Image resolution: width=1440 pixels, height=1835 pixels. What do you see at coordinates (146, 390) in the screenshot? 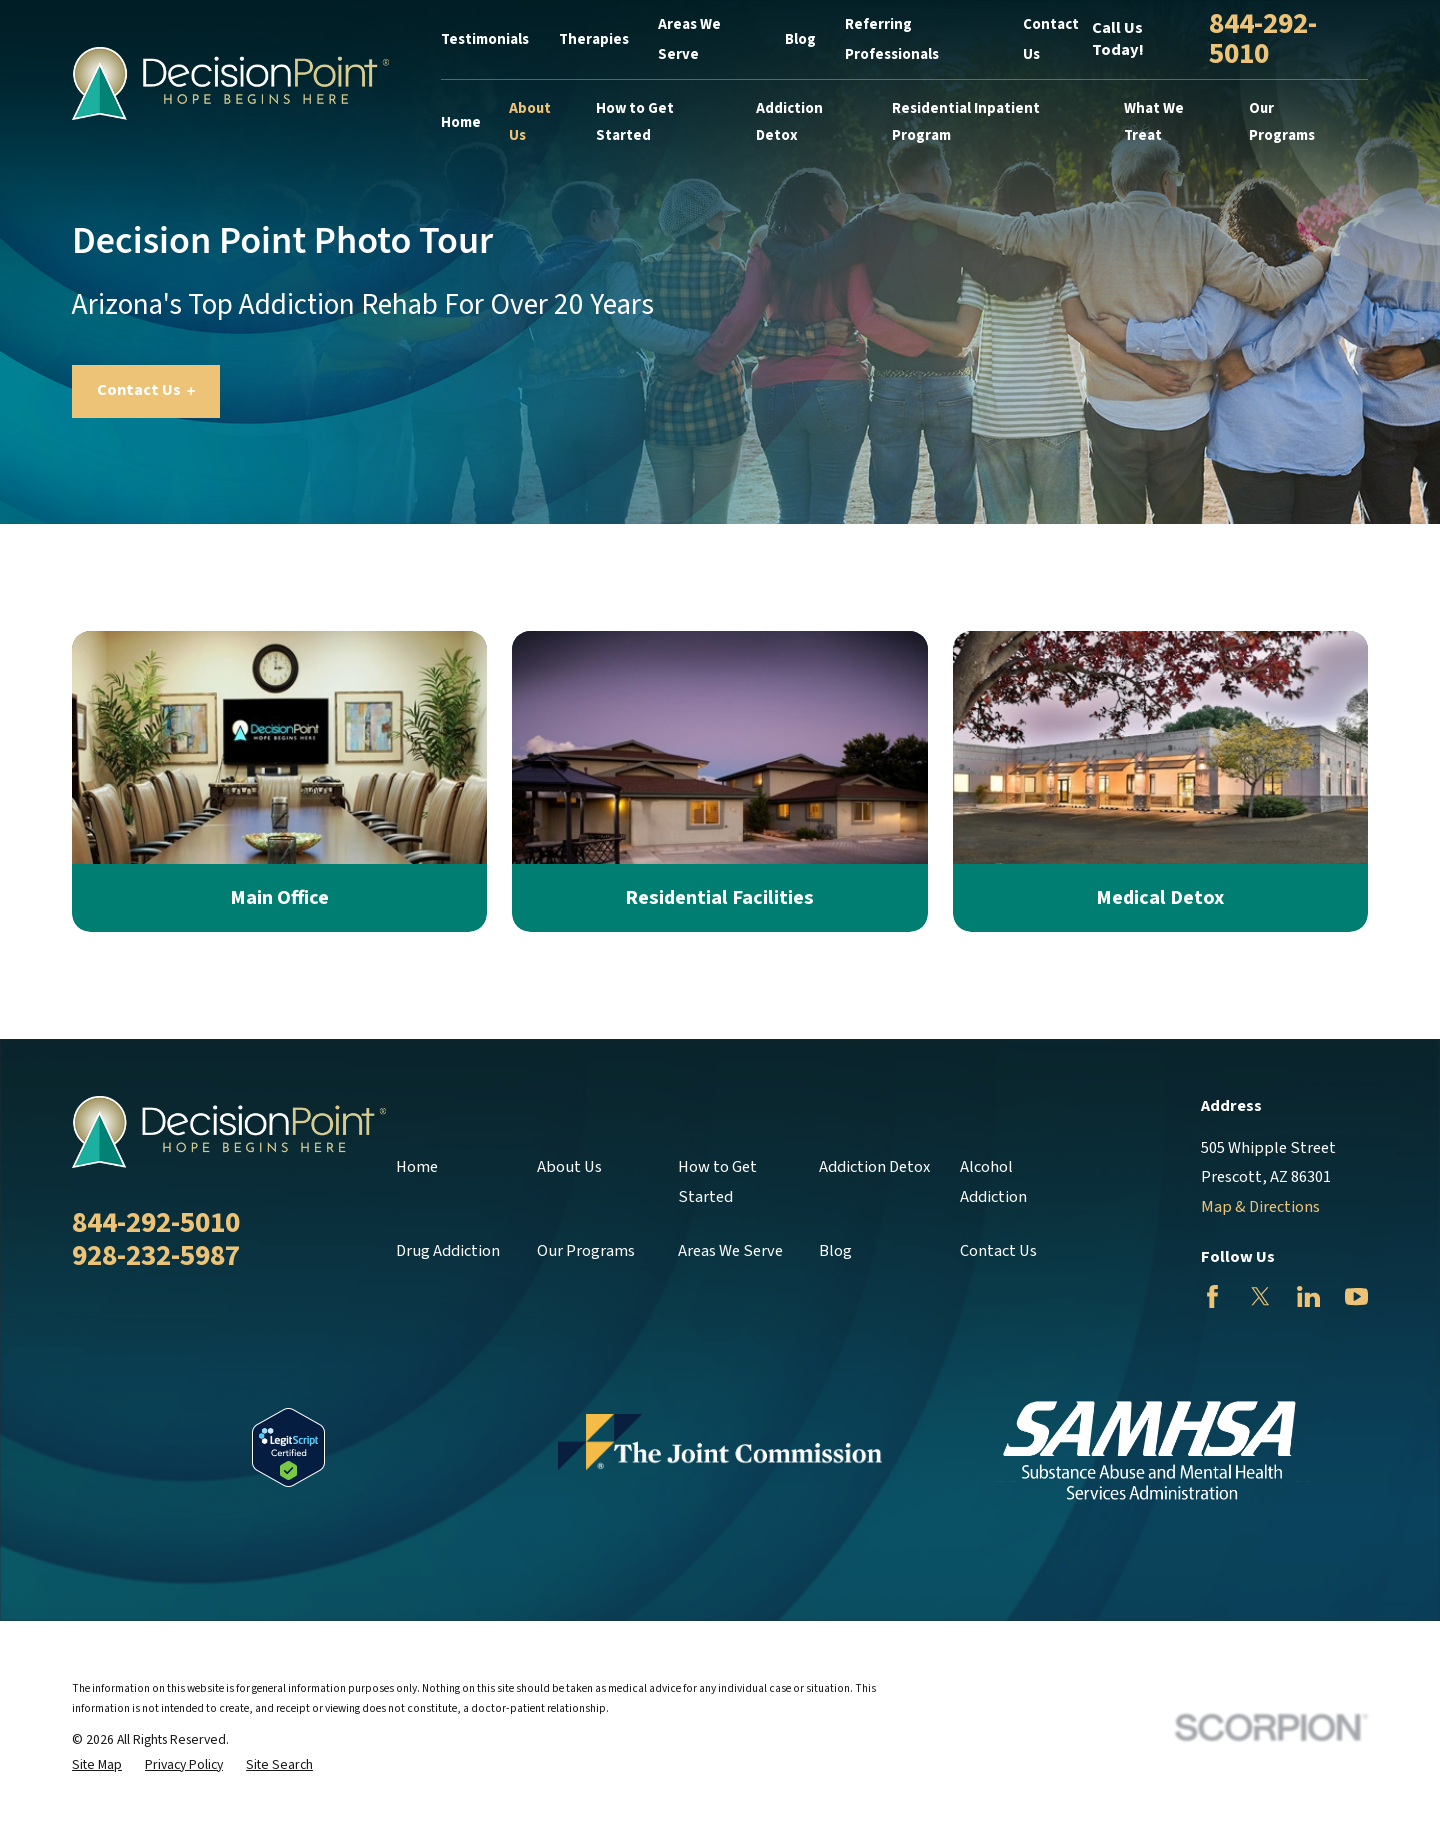
I see `Contact Us` at bounding box center [146, 390].